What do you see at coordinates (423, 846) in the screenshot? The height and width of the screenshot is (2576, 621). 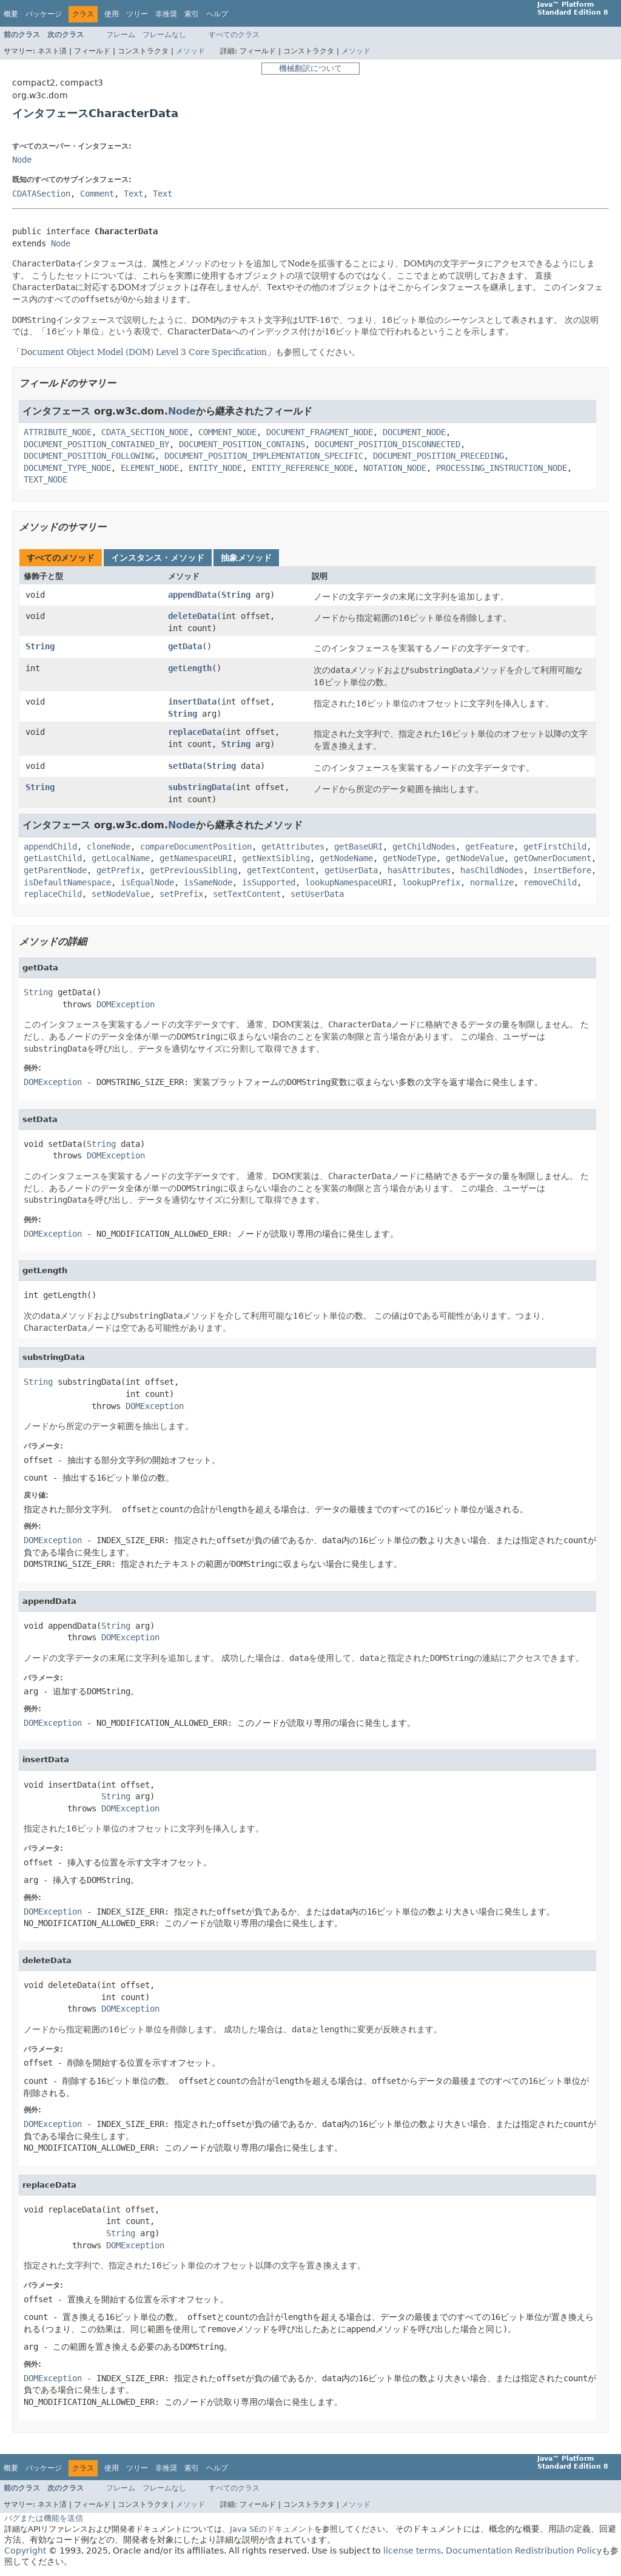 I see `getChildNodes` at bounding box center [423, 846].